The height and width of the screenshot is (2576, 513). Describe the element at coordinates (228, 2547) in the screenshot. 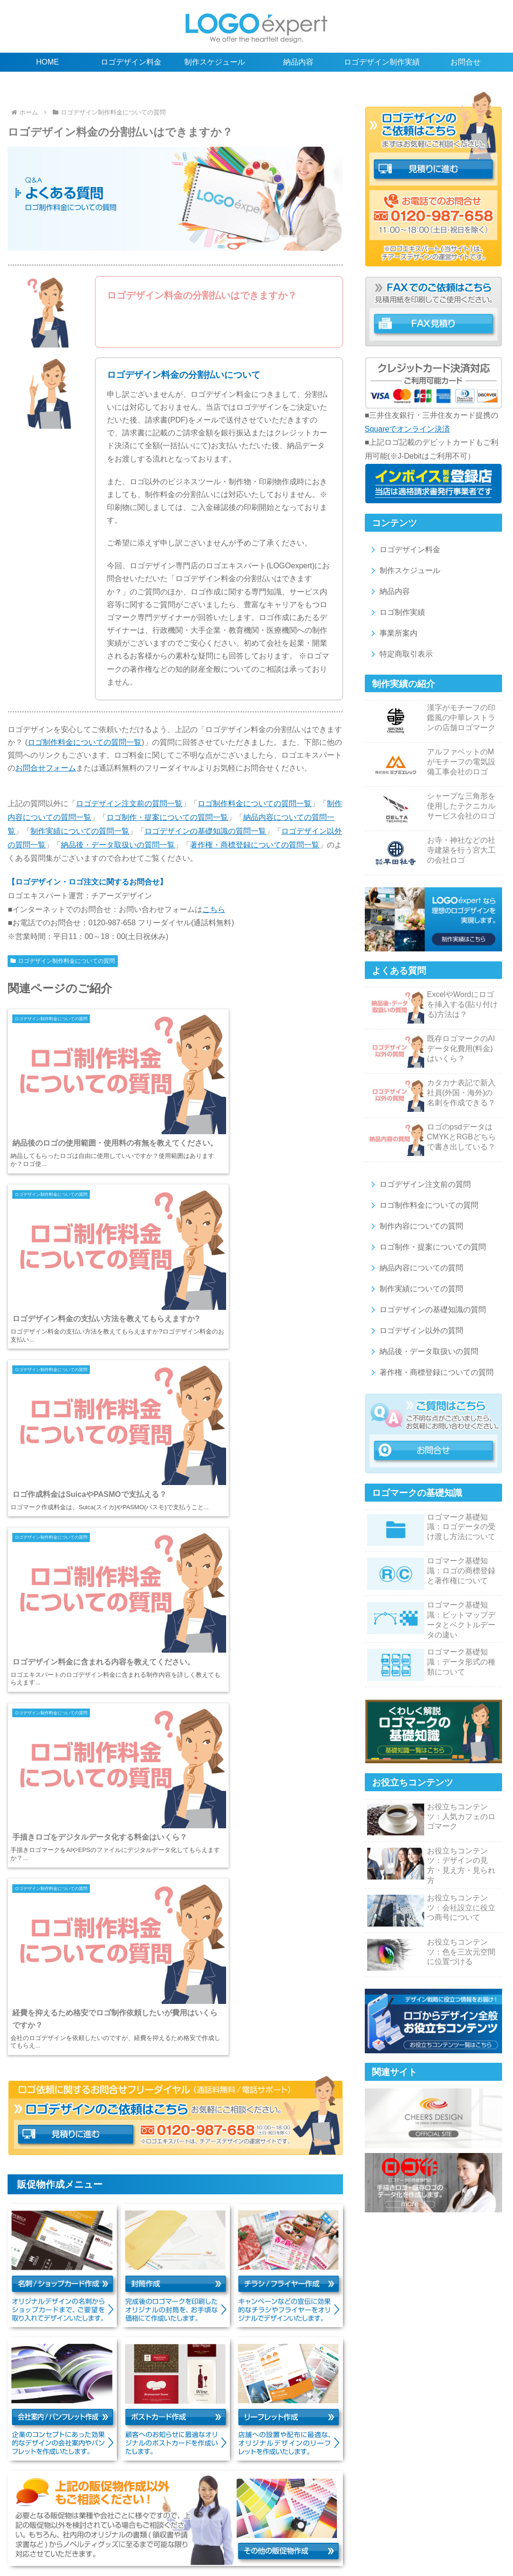

I see `サイトマップ` at that location.